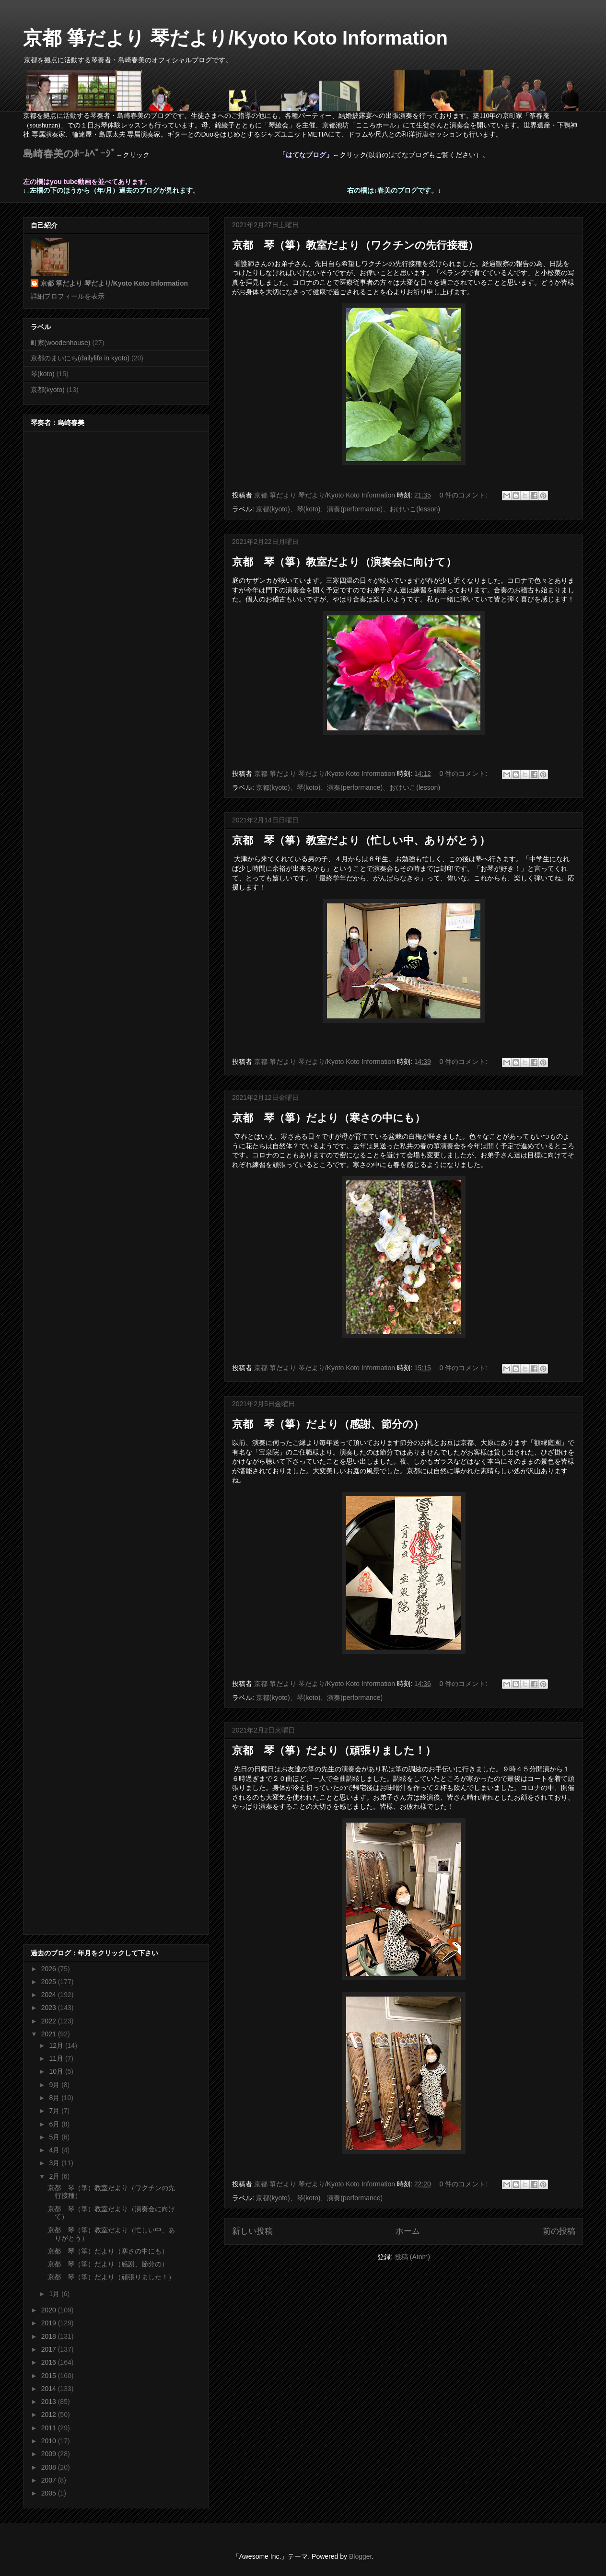 Image resolution: width=606 pixels, height=2576 pixels. I want to click on 2008, so click(49, 2467).